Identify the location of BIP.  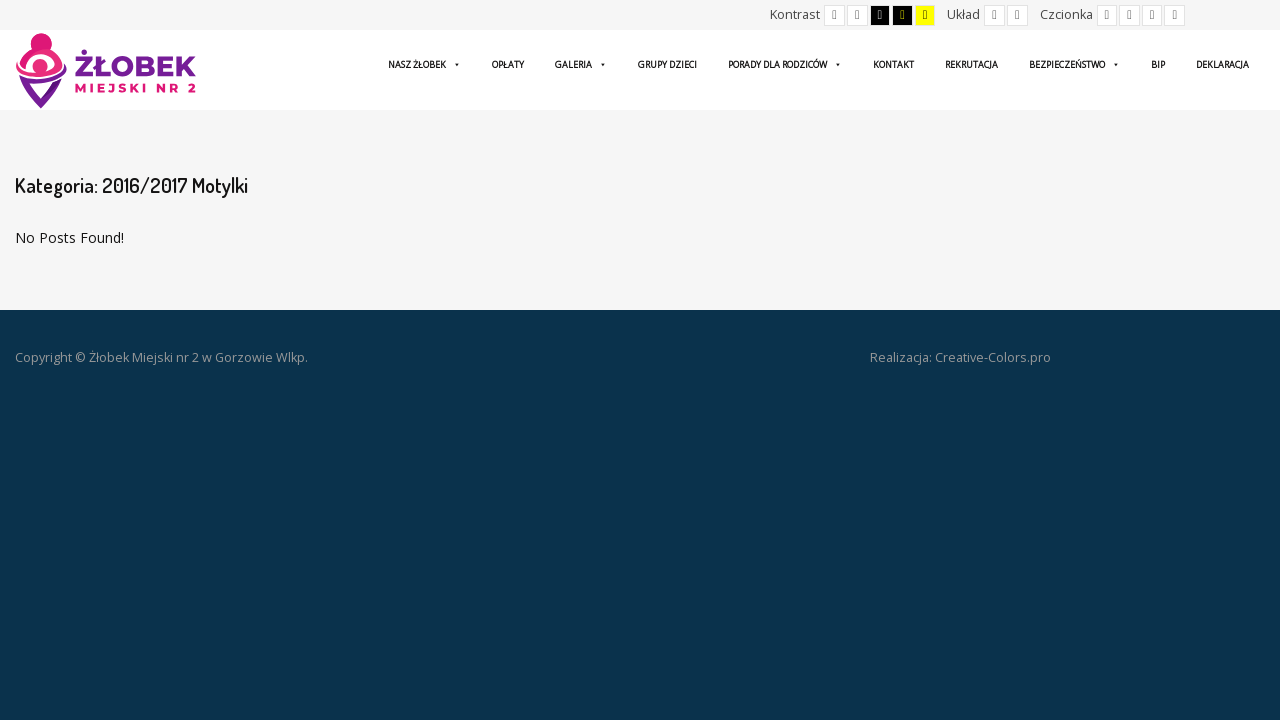
(1158, 64).